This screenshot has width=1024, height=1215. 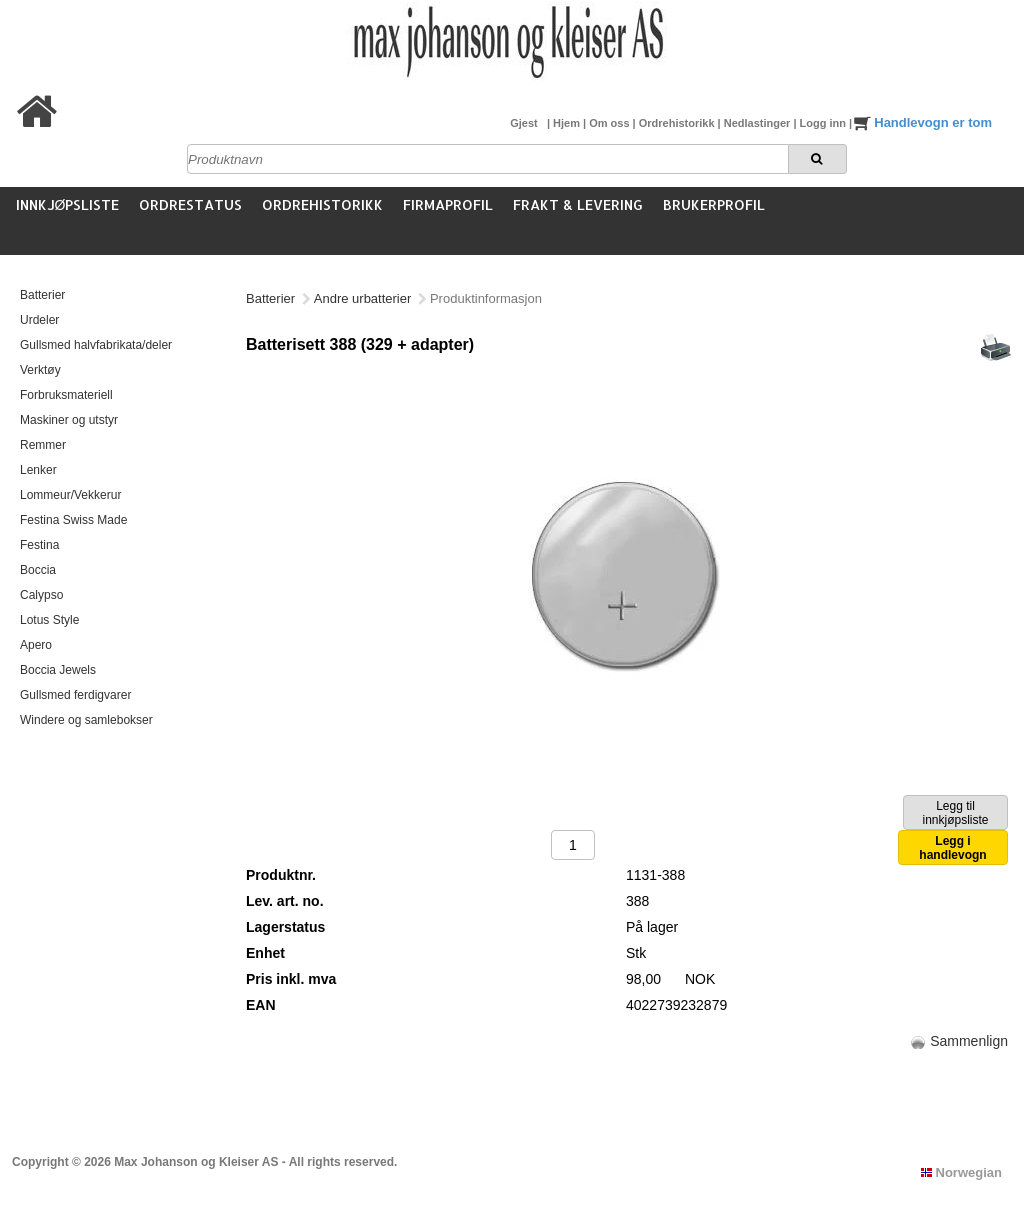 I want to click on Apero, so click(x=36, y=645).